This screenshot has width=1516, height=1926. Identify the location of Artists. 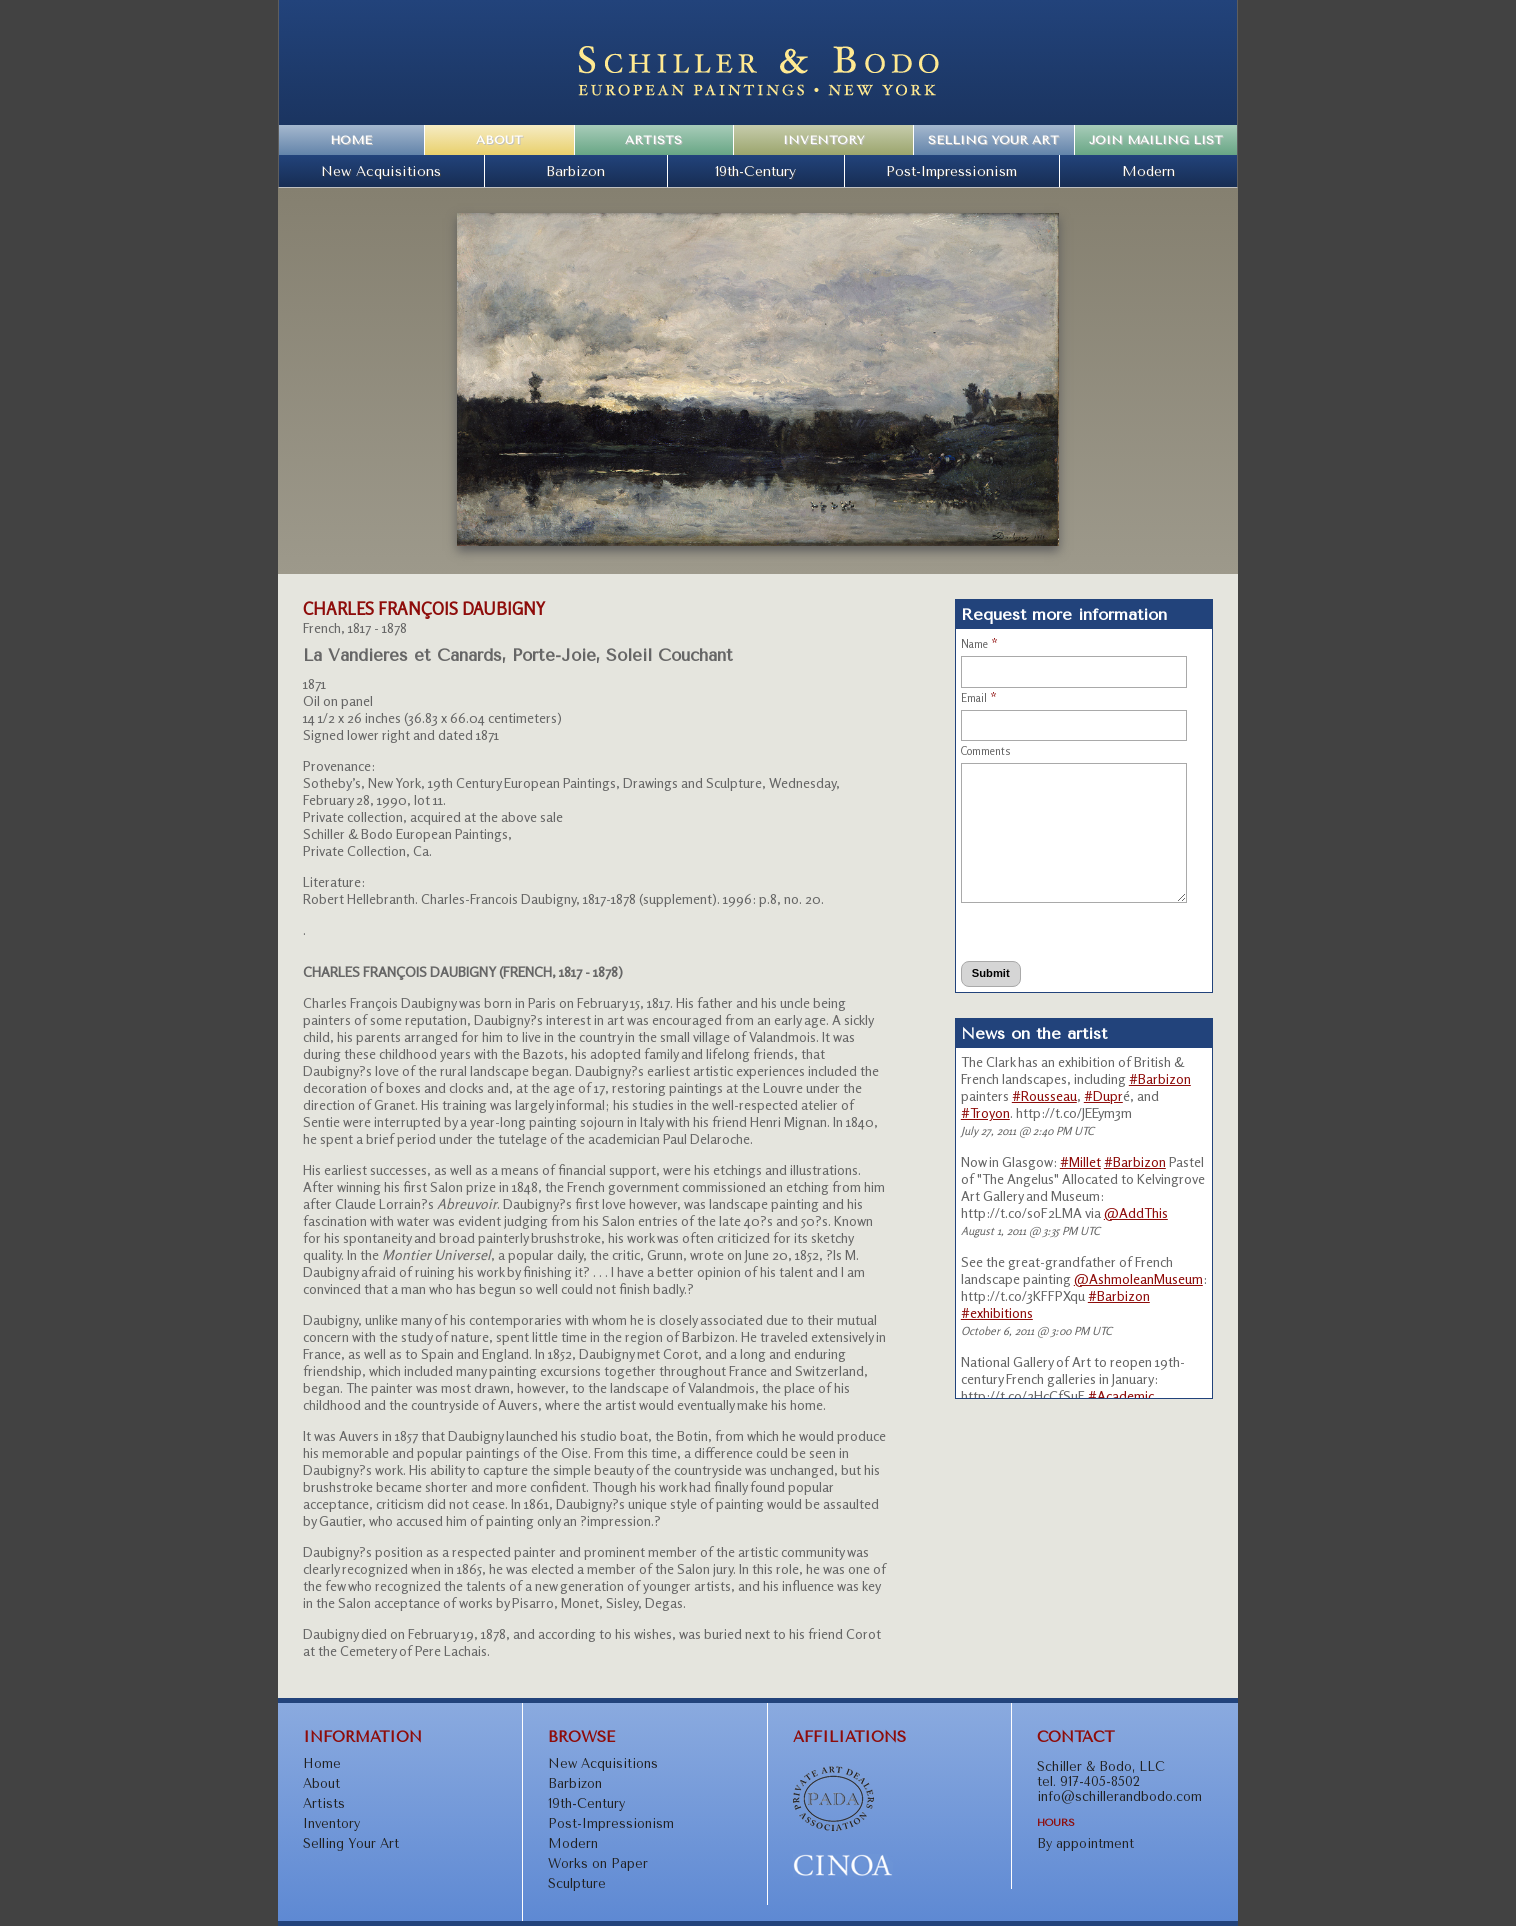
(653, 140).